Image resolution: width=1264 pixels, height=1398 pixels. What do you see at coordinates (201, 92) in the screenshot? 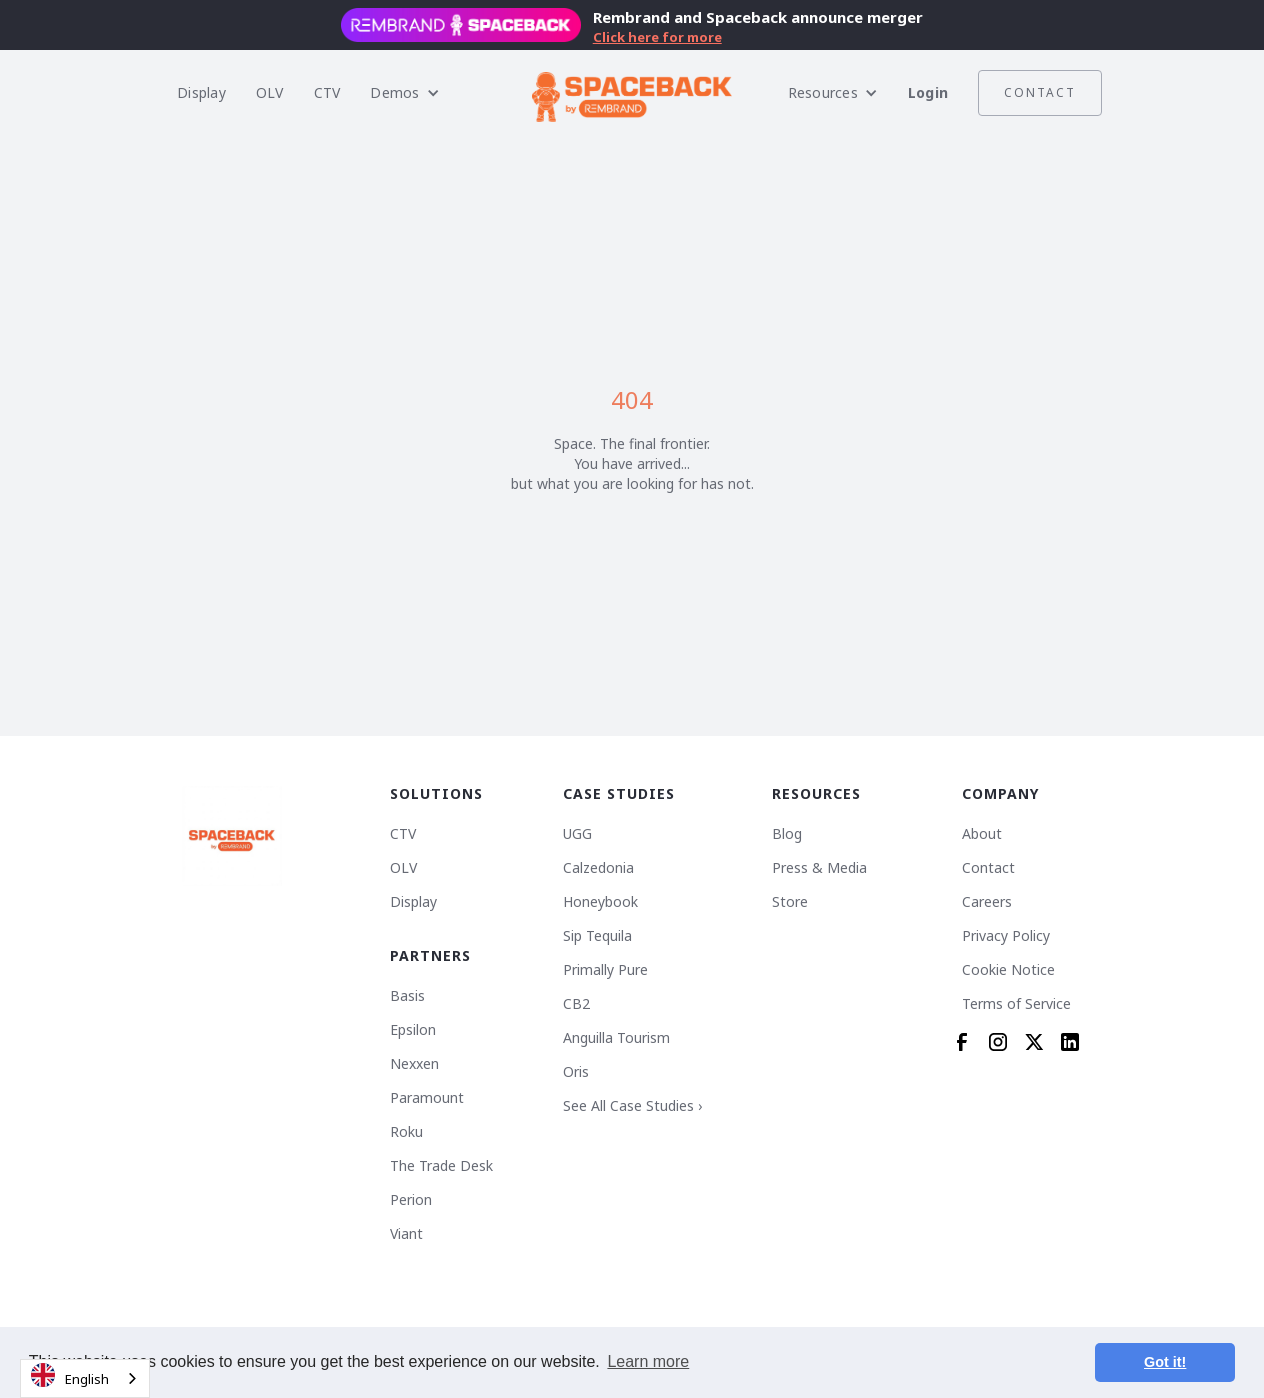
I see `Display` at bounding box center [201, 92].